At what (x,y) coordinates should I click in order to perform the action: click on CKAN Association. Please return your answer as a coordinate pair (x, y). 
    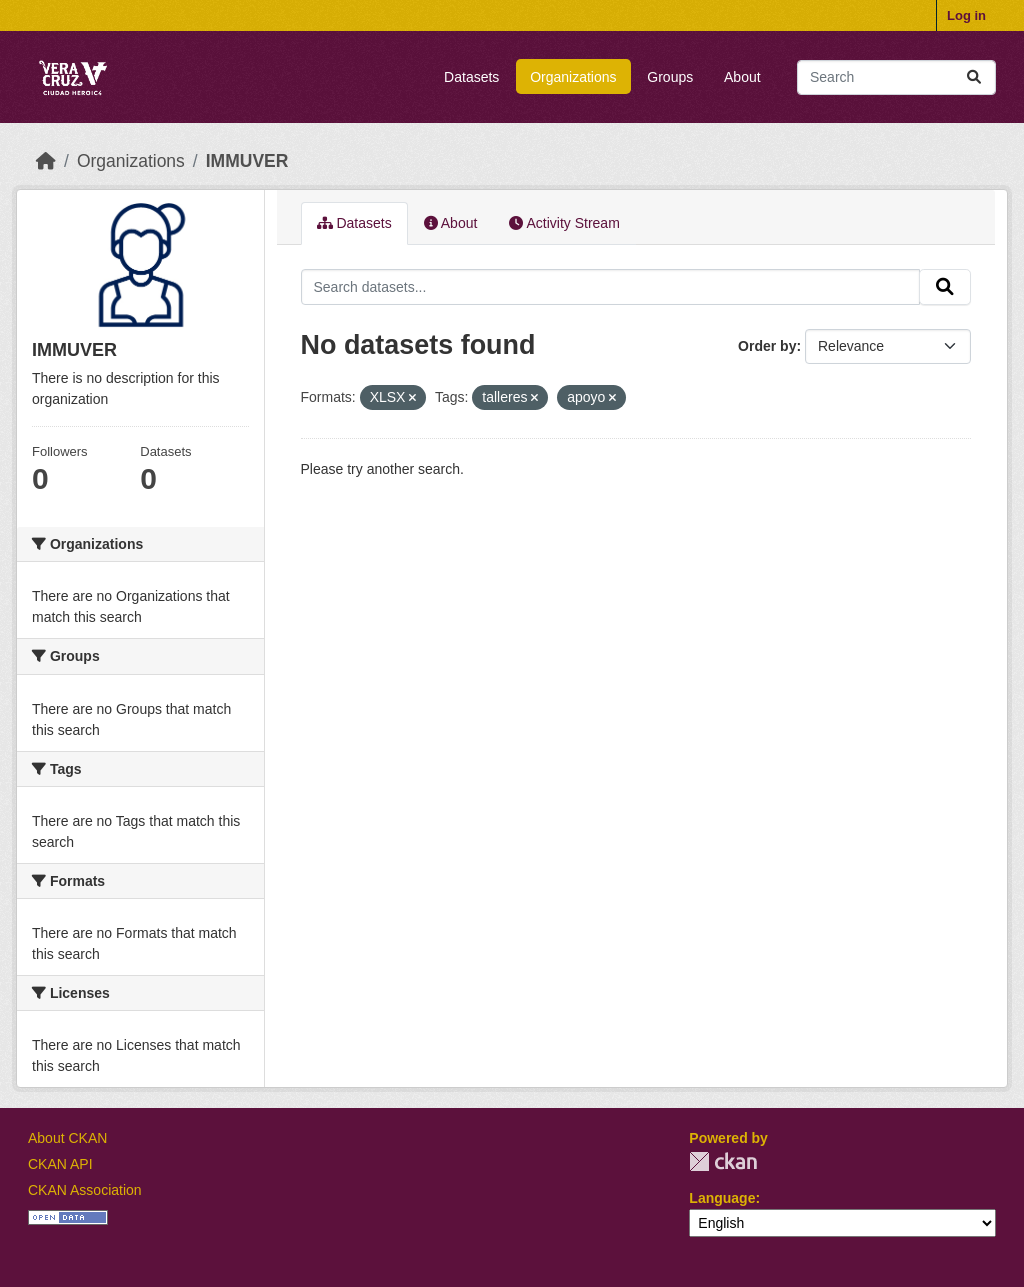
    Looking at the image, I should click on (85, 1190).